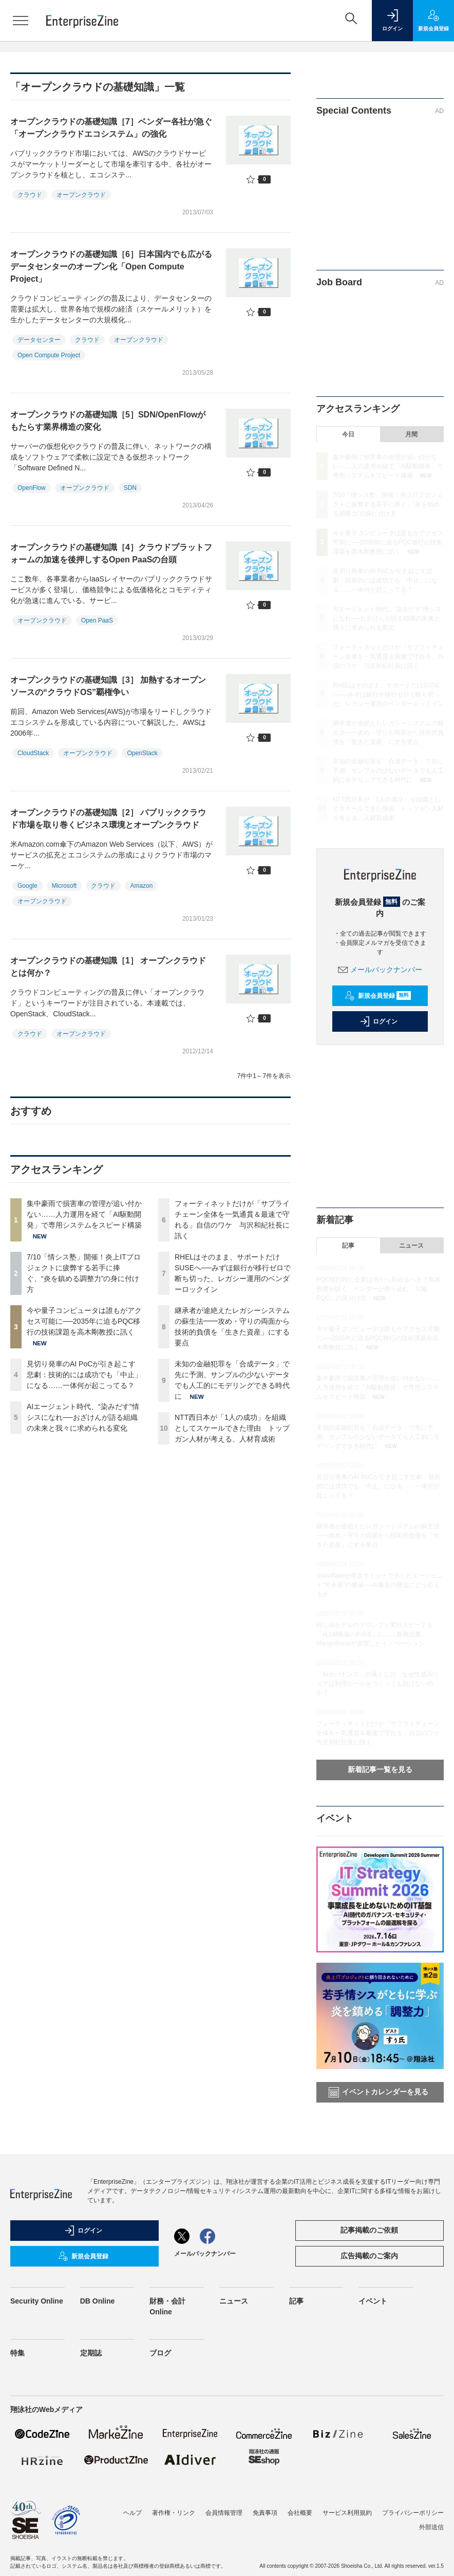 The image size is (454, 2576). Describe the element at coordinates (378, 1289) in the screenshot. I see `PQC移行時に企業は何から始めるべき？高木教授が説く、ベンダーが売り込む「欠陥PQC」の見分け方` at that location.